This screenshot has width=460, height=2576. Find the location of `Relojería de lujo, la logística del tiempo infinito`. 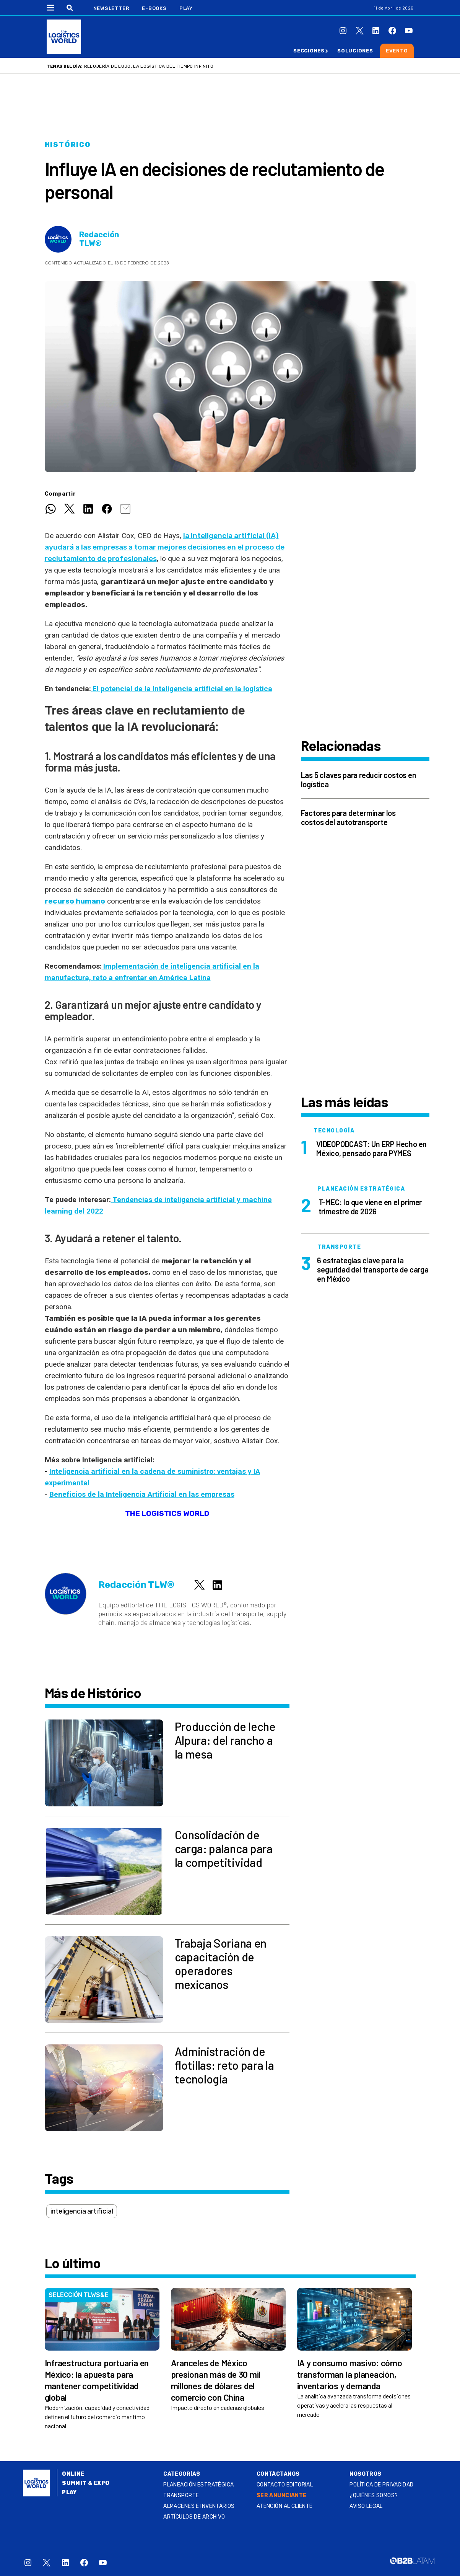

Relojería de lujo, la logística del tiempo infinito is located at coordinates (148, 66).